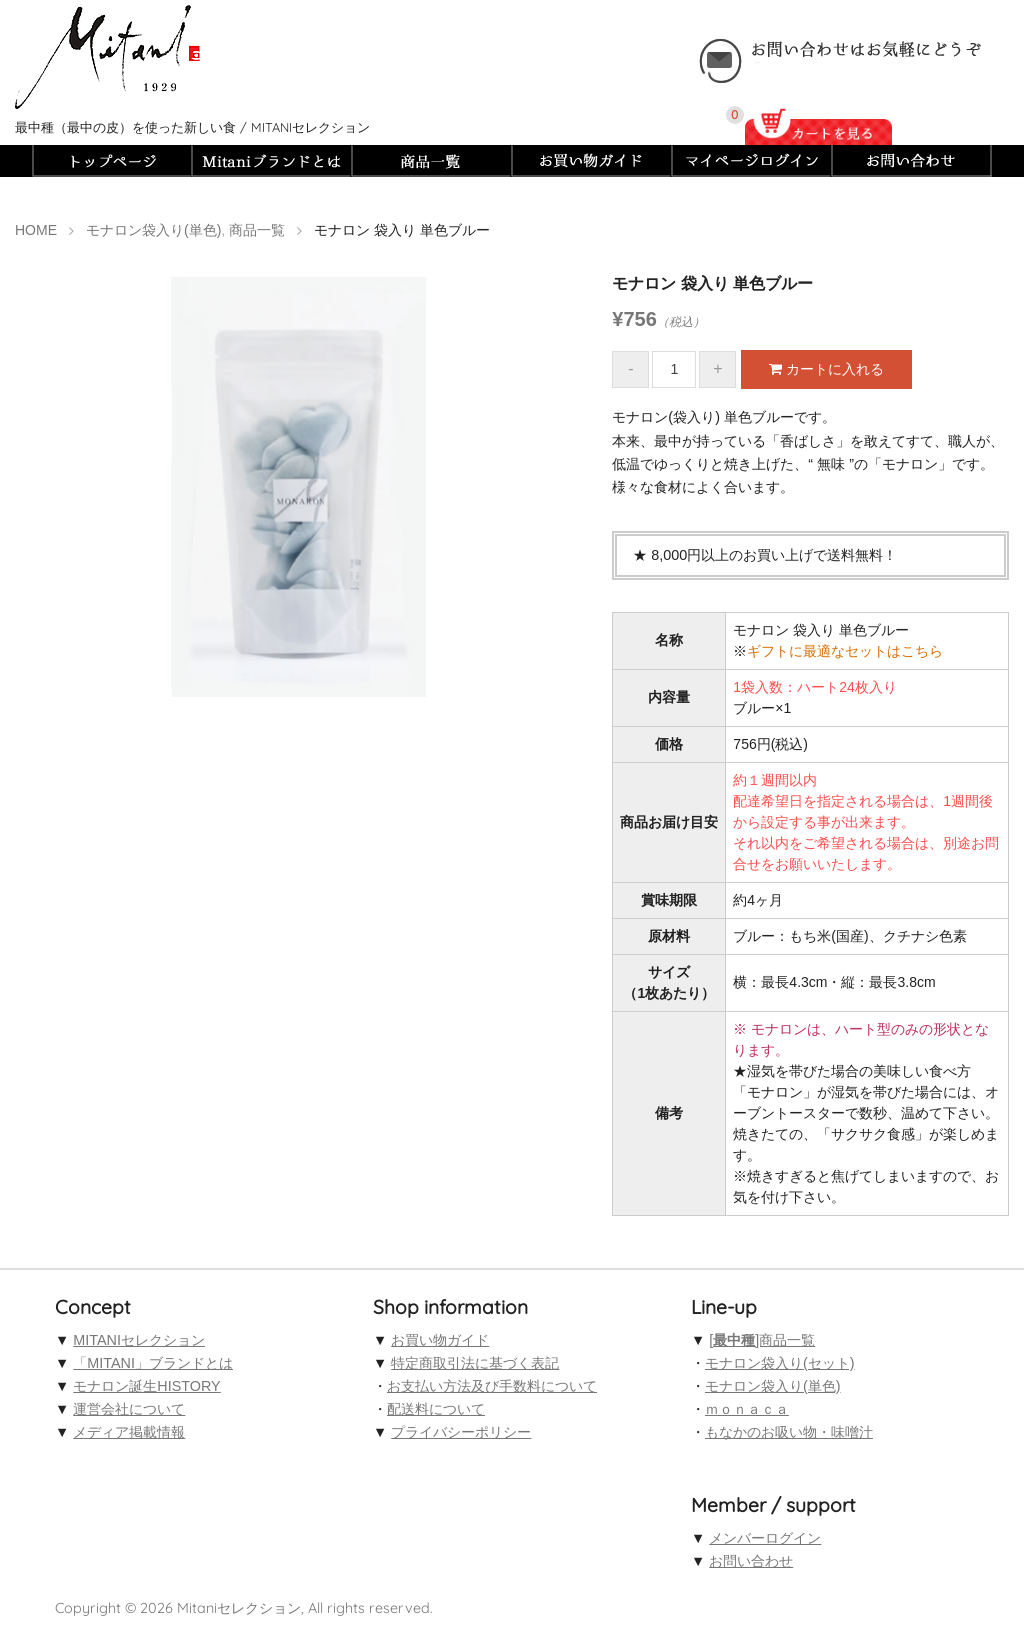 Image resolution: width=1024 pixels, height=1640 pixels. I want to click on モナロン誕生HISTORY, so click(146, 1386).